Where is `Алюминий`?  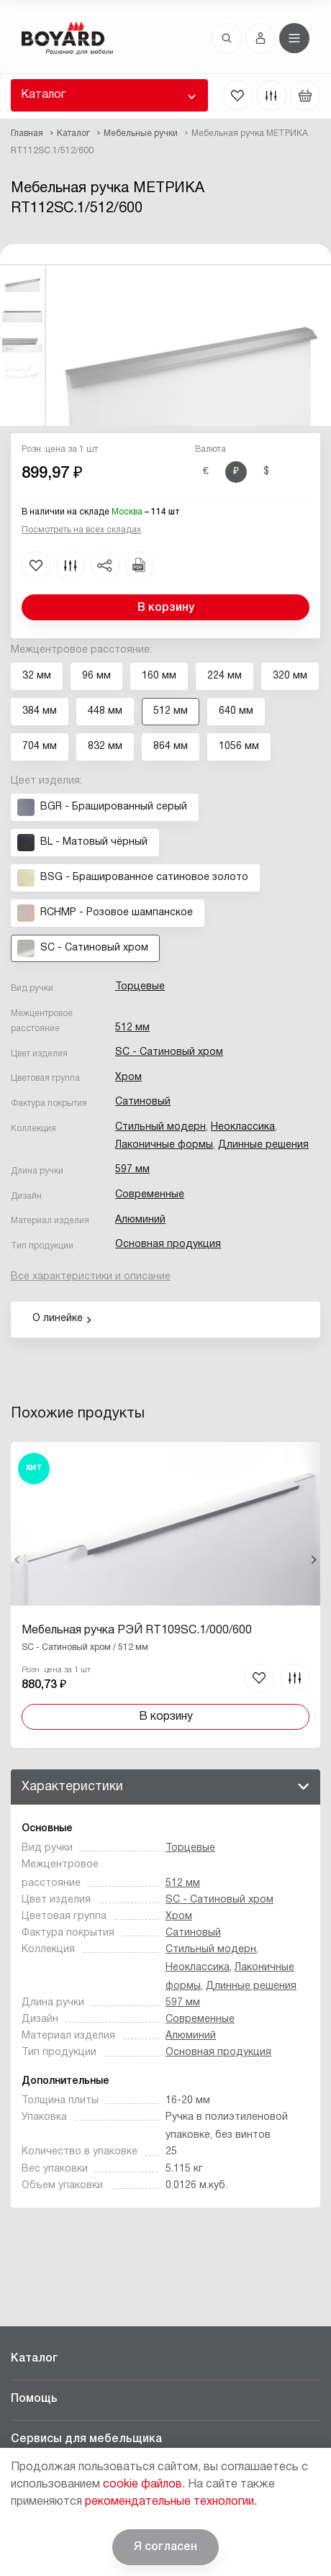
Алюминий is located at coordinates (140, 1220).